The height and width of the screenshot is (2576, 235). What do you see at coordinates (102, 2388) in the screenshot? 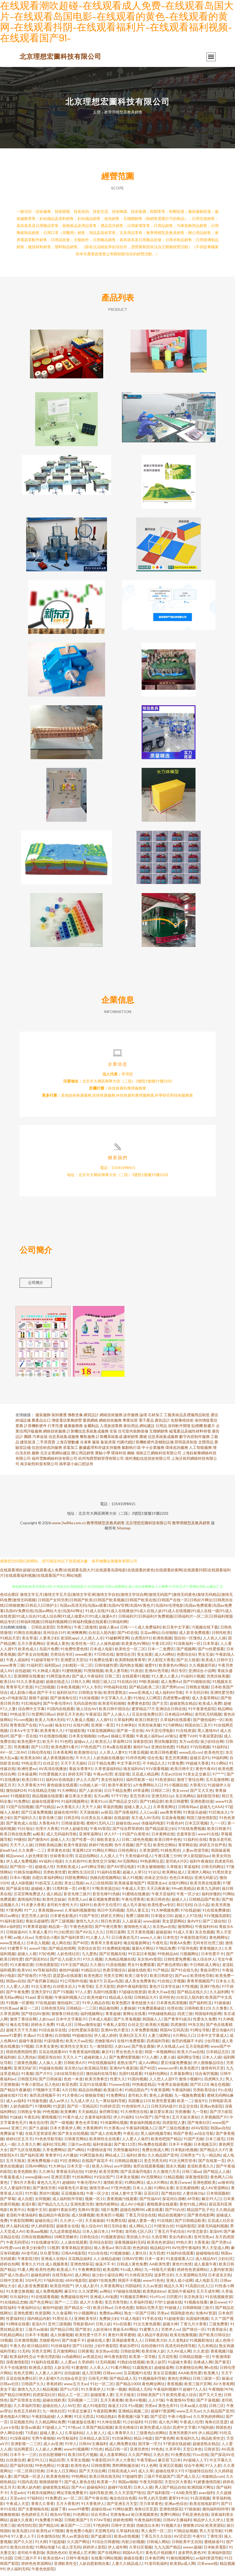
I see `91社一区二区` at bounding box center [102, 2388].